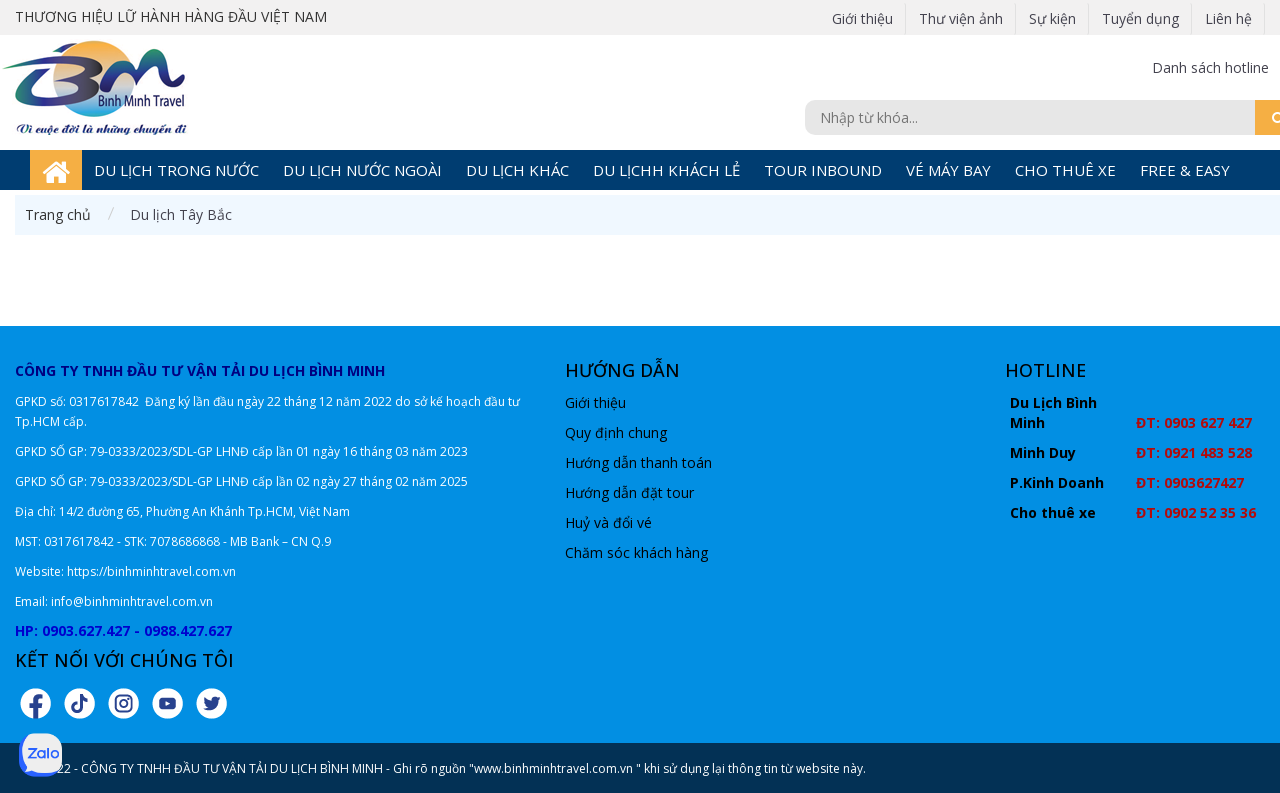  Describe the element at coordinates (636, 552) in the screenshot. I see `Chăm sóc khách hàng` at that location.